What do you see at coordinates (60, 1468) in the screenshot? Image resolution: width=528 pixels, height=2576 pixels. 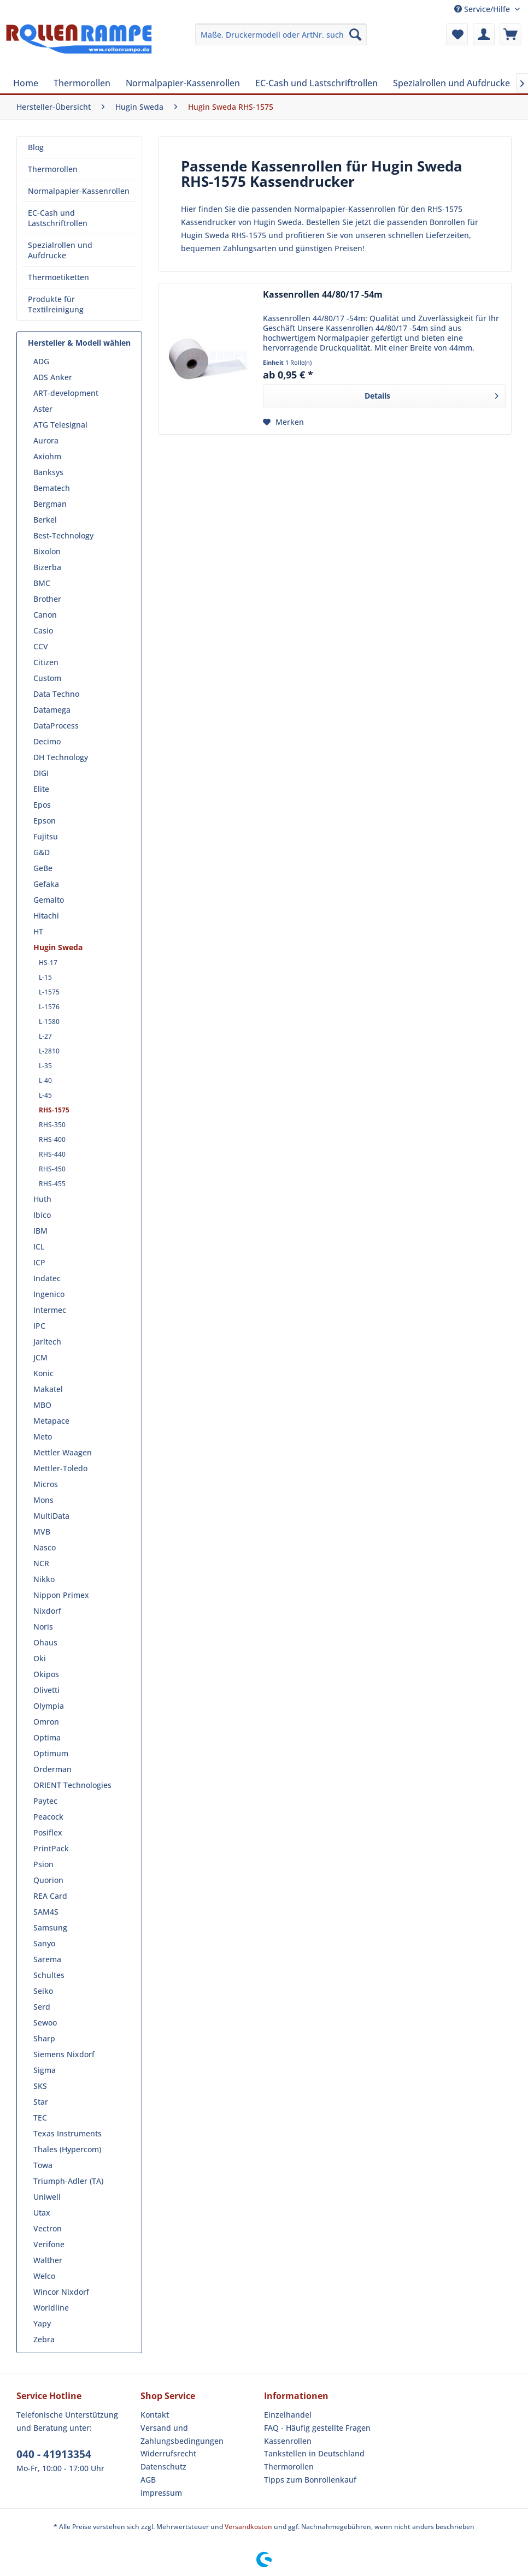 I see `Mettler-Toledo` at bounding box center [60, 1468].